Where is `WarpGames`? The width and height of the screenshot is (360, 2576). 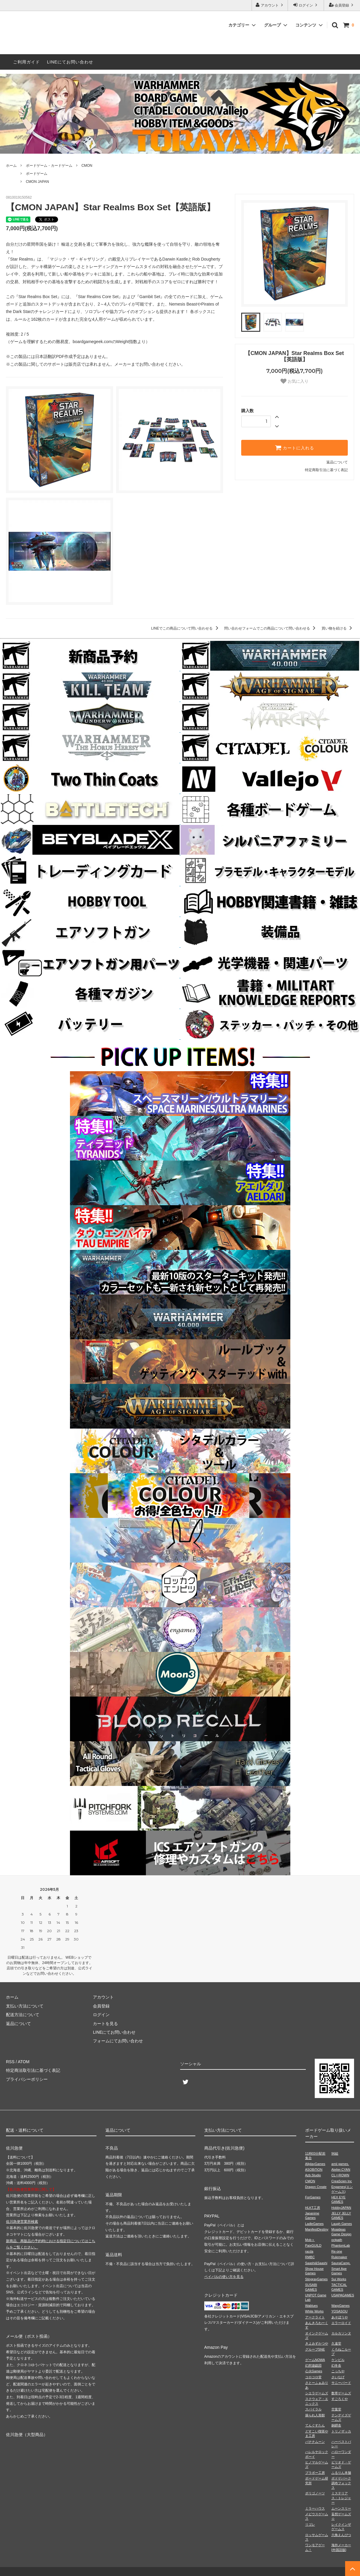
WarpGames is located at coordinates (340, 2305).